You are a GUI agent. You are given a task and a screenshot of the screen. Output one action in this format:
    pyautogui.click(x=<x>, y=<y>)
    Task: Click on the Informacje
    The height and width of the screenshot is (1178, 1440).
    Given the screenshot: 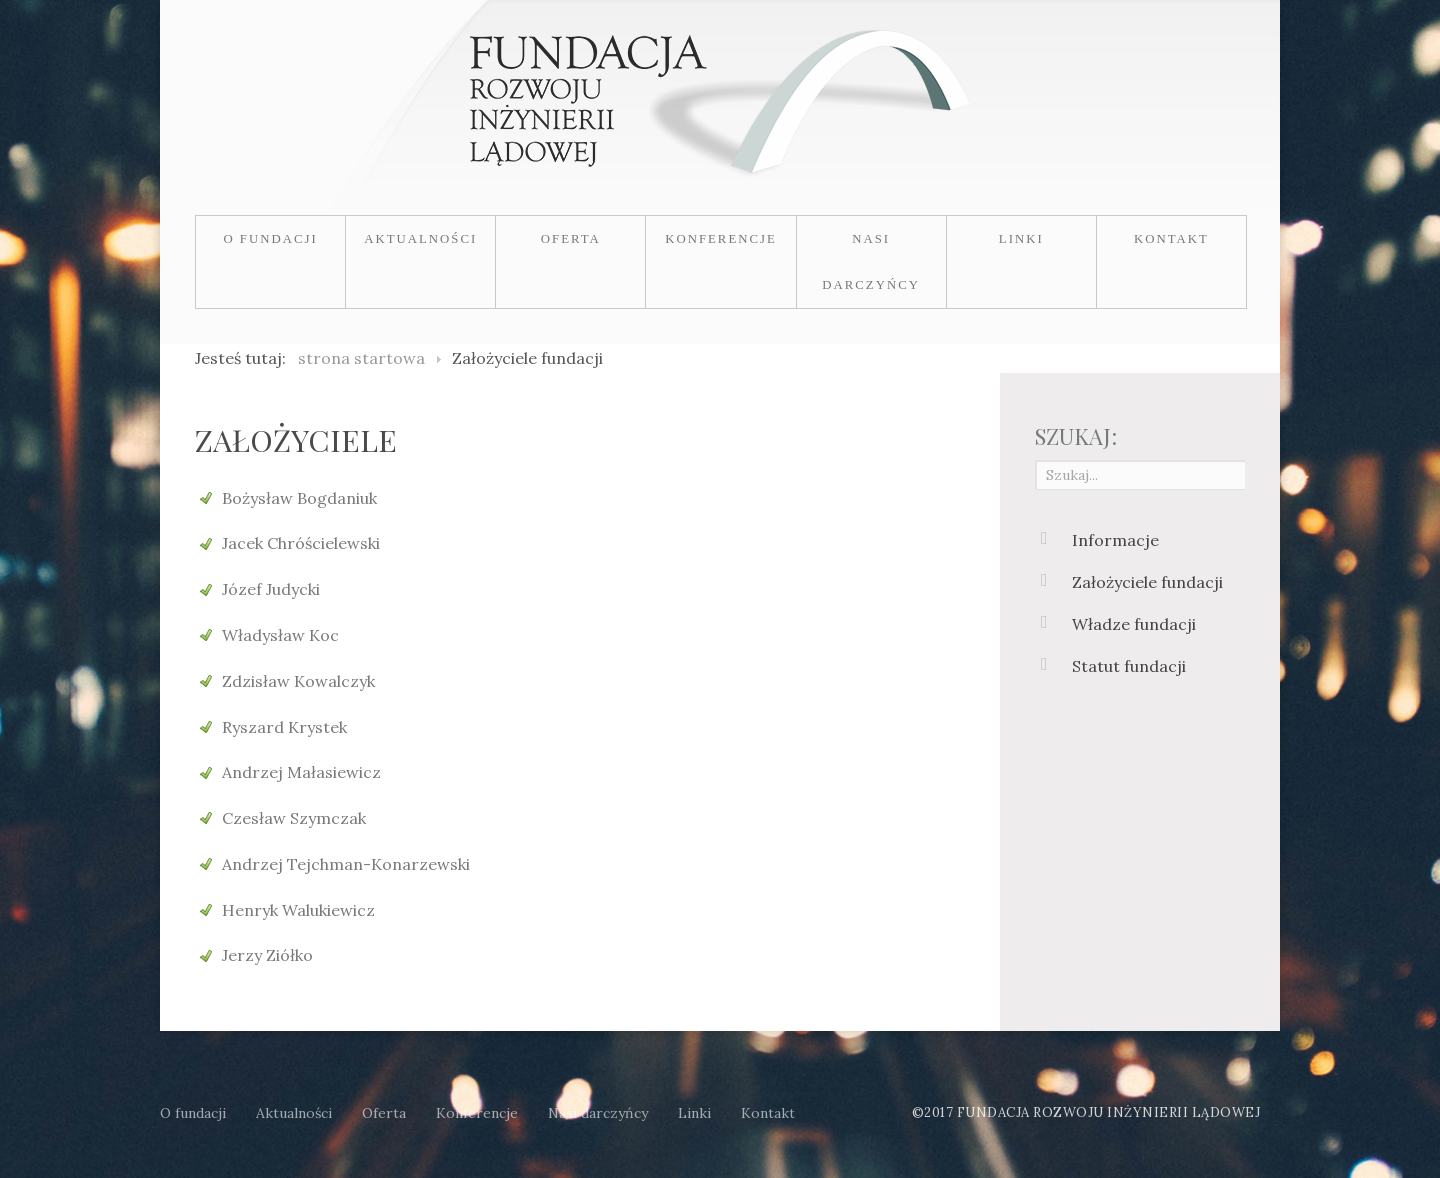 What is the action you would take?
    pyautogui.click(x=1115, y=540)
    